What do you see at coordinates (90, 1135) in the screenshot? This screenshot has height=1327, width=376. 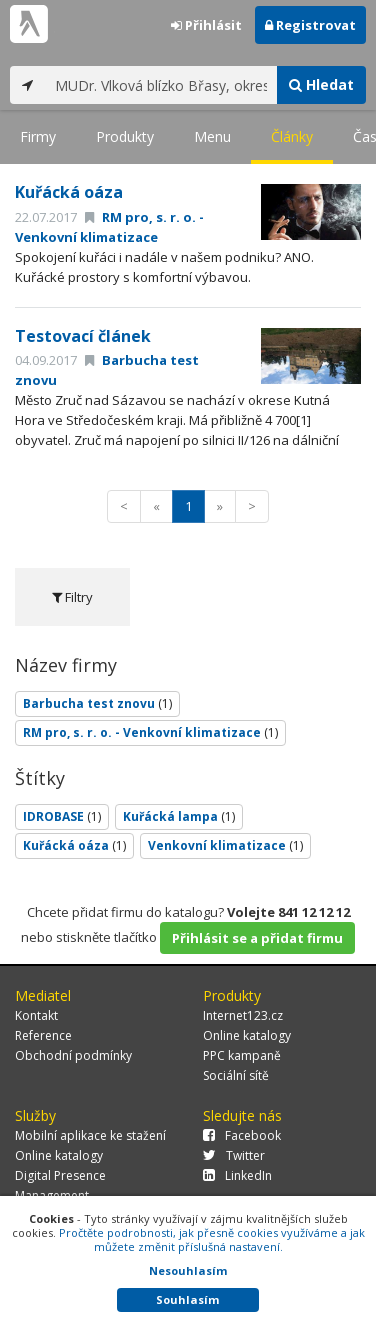 I see `Mobilní aplikace ke stažení` at bounding box center [90, 1135].